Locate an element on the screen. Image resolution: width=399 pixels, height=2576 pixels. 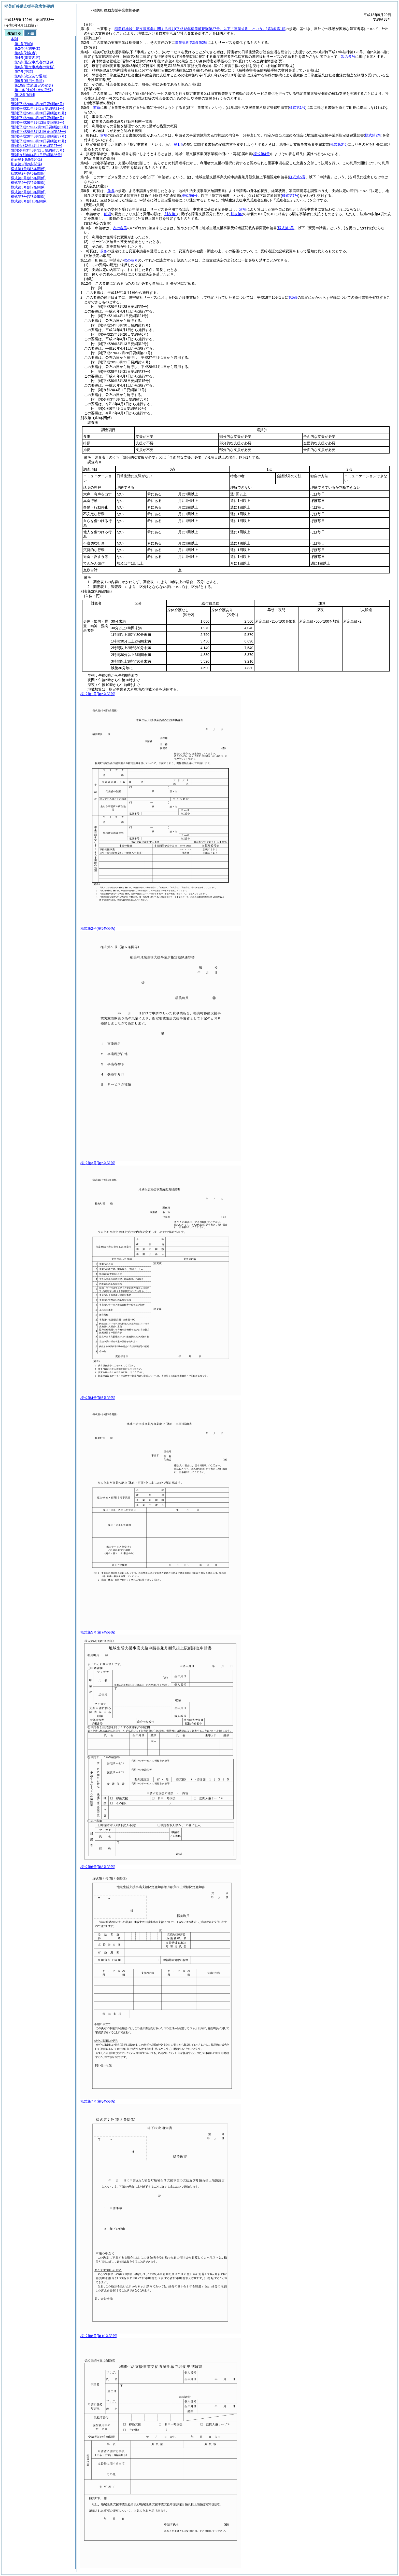
第1項 is located at coordinates (178, 144).